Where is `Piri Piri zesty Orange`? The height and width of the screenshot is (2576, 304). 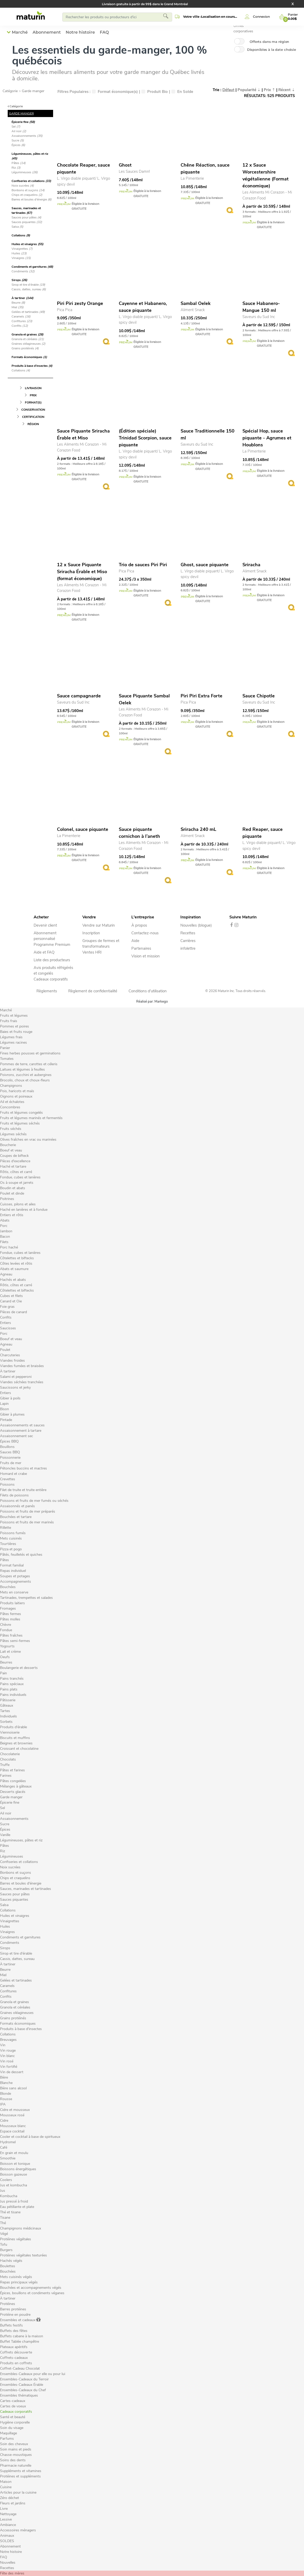 Piri Piri zesty Orange is located at coordinates (80, 303).